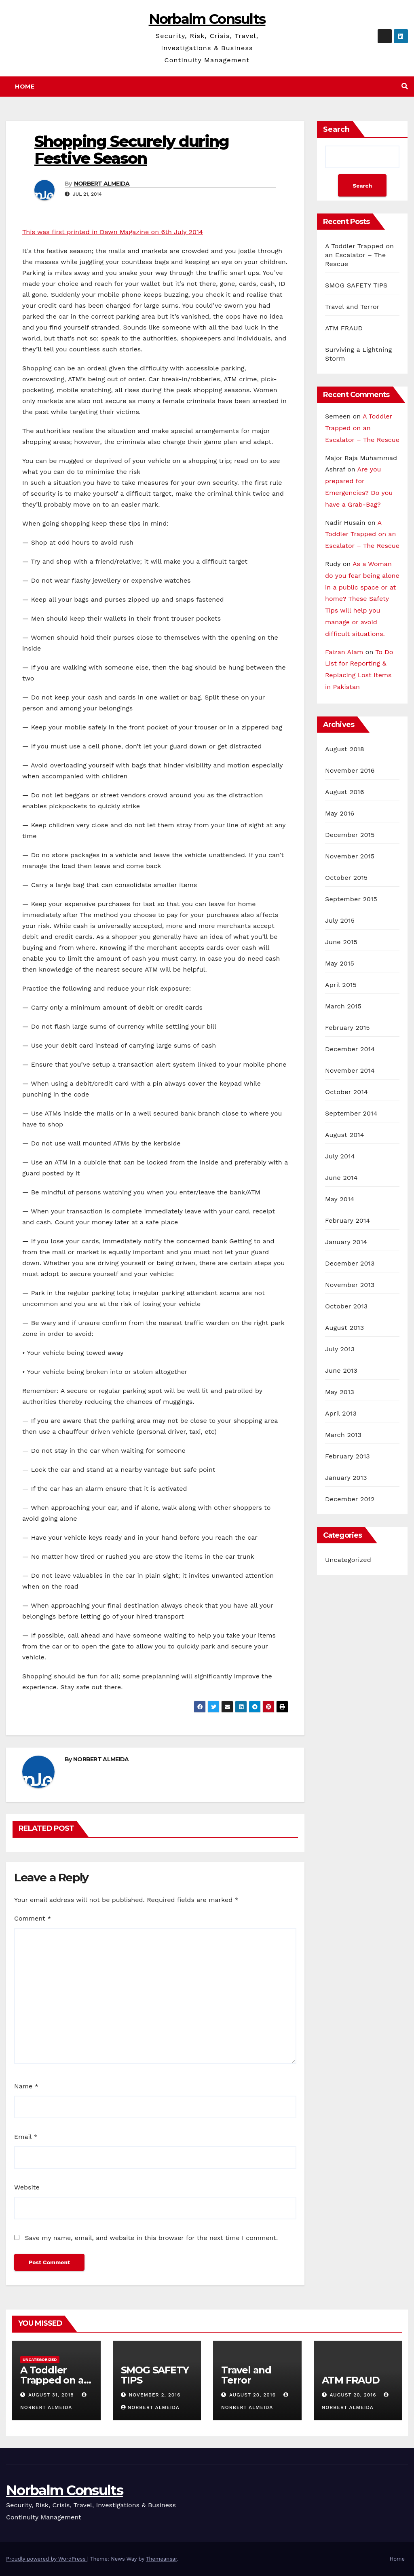 This screenshot has height=2576, width=414. What do you see at coordinates (346, 1477) in the screenshot?
I see `January 2013` at bounding box center [346, 1477].